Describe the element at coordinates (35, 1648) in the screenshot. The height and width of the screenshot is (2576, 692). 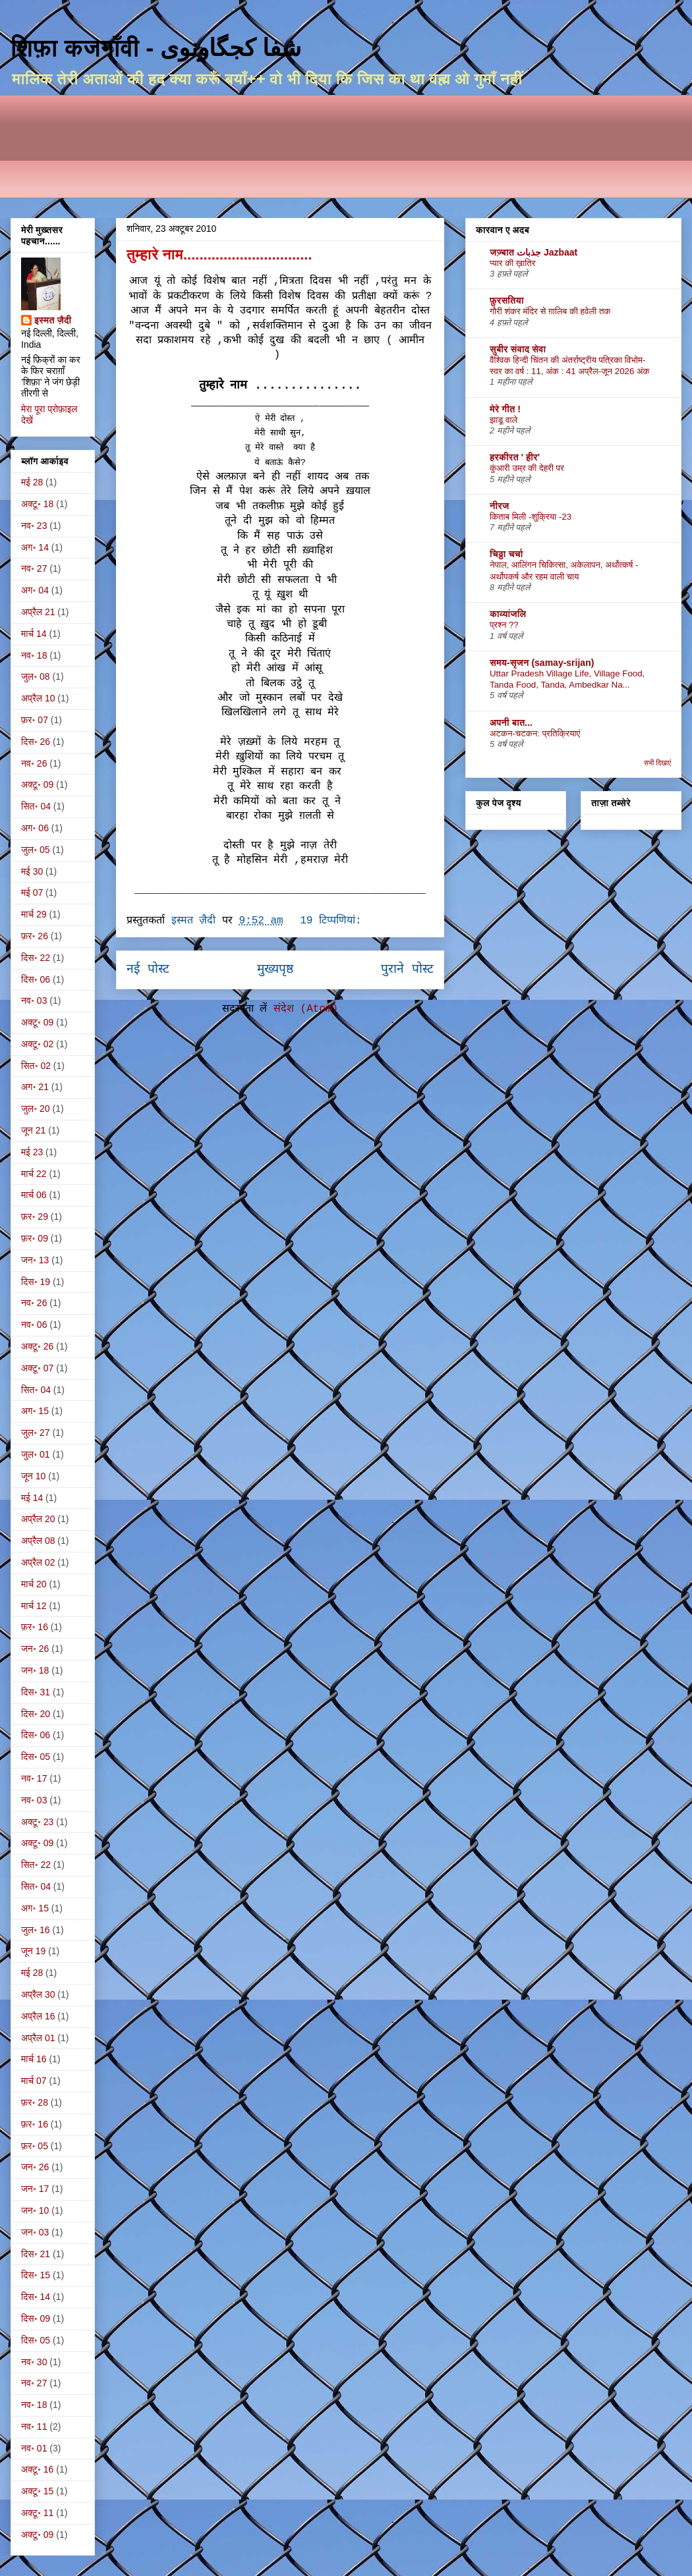
I see `जन॰ 26` at that location.